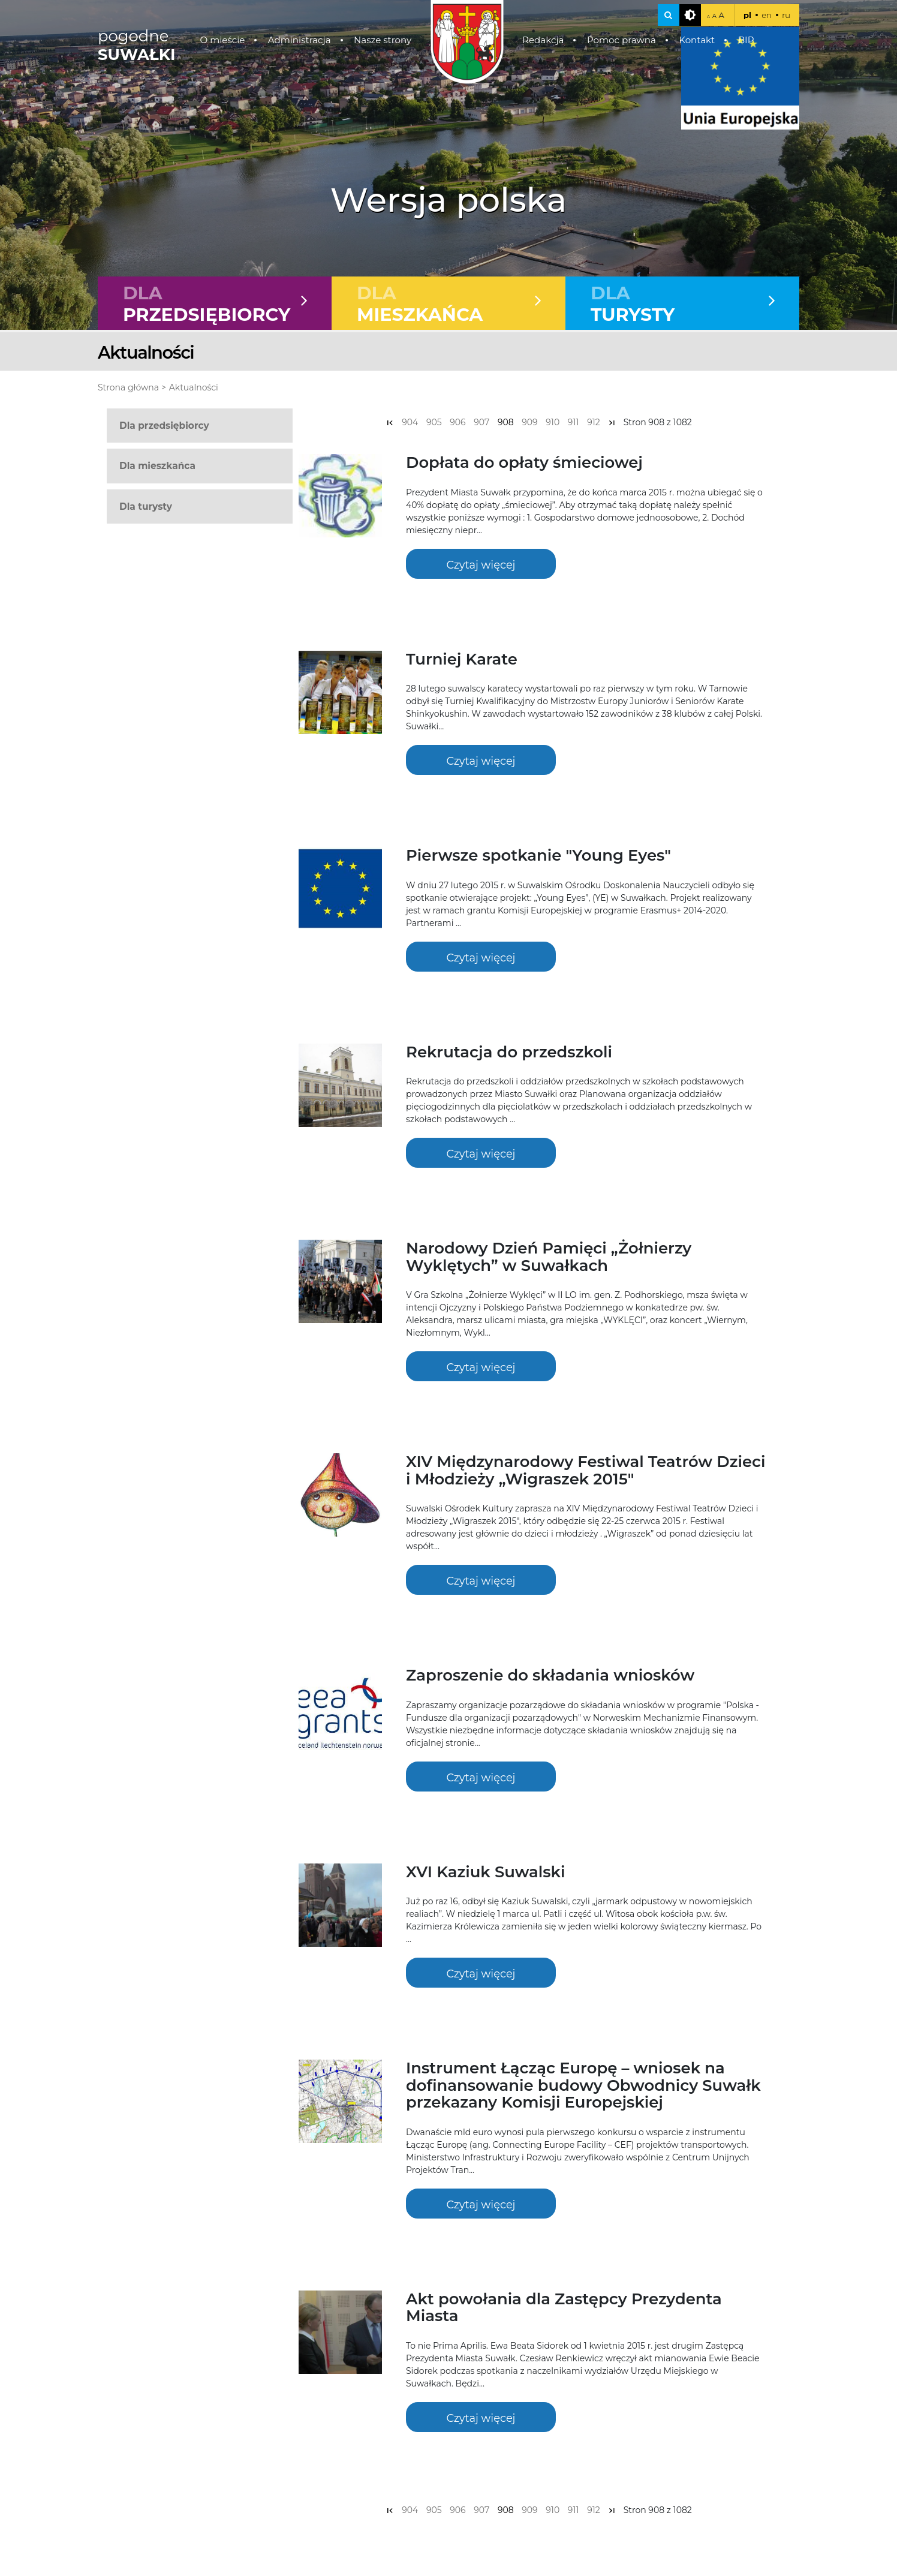 This screenshot has height=2576, width=897. Describe the element at coordinates (621, 40) in the screenshot. I see `Pomoc prawna` at that location.